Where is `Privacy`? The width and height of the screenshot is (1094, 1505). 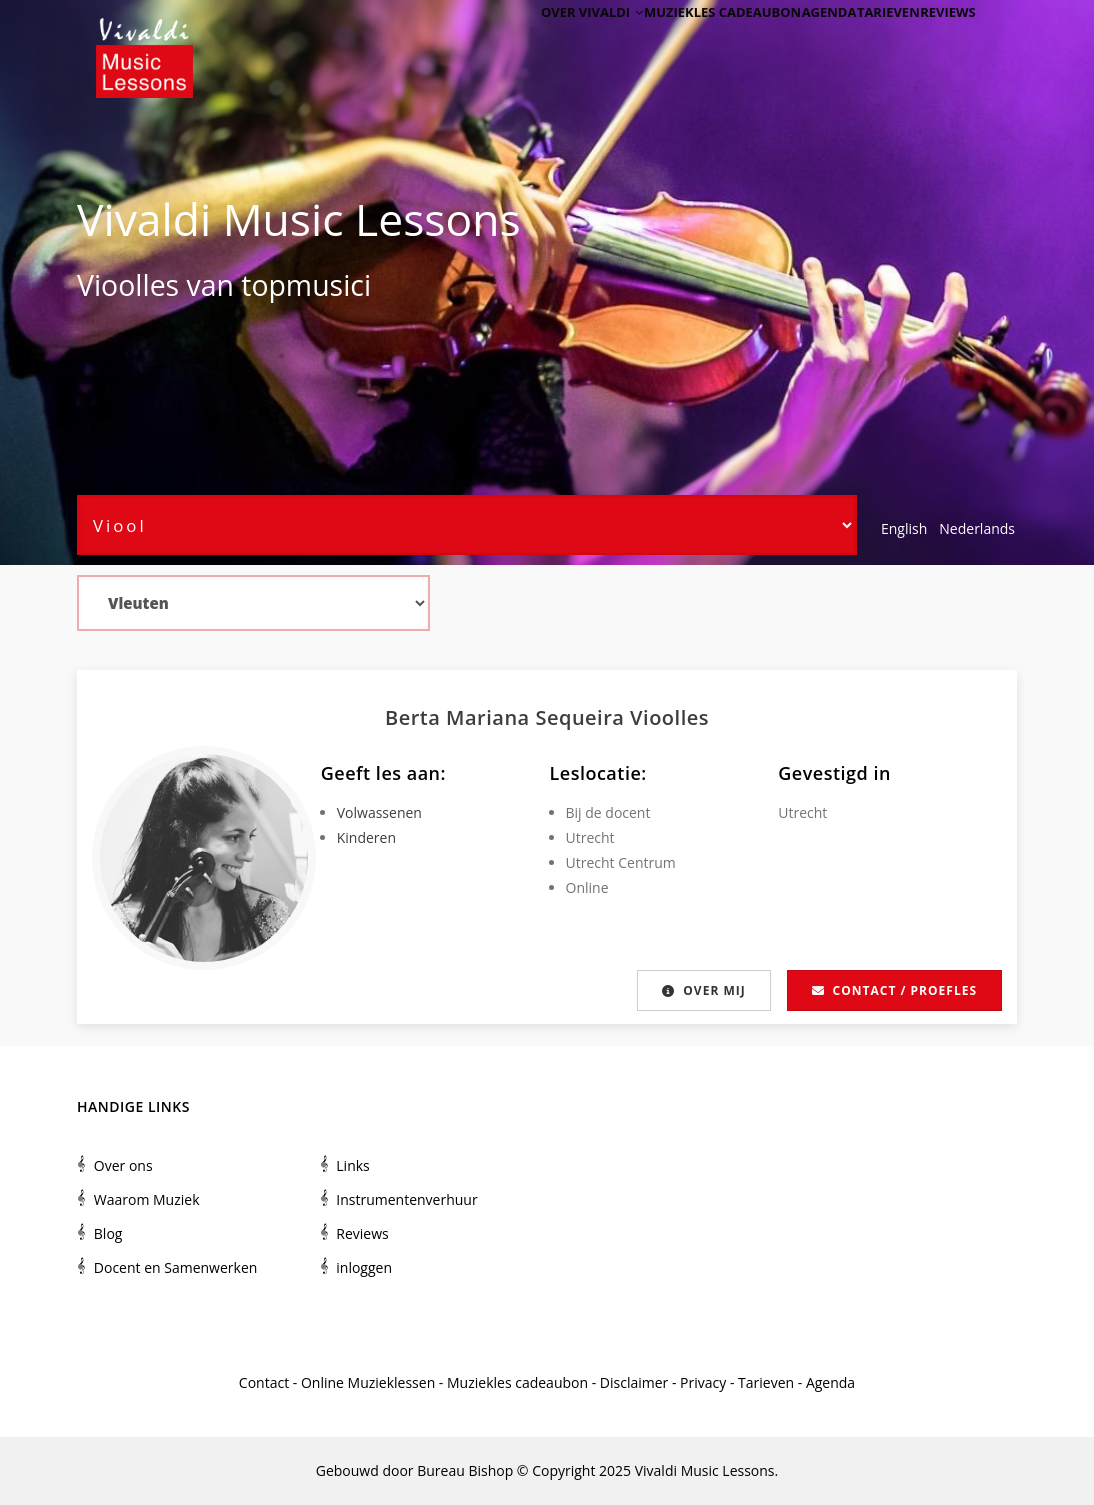
Privacy is located at coordinates (703, 1382).